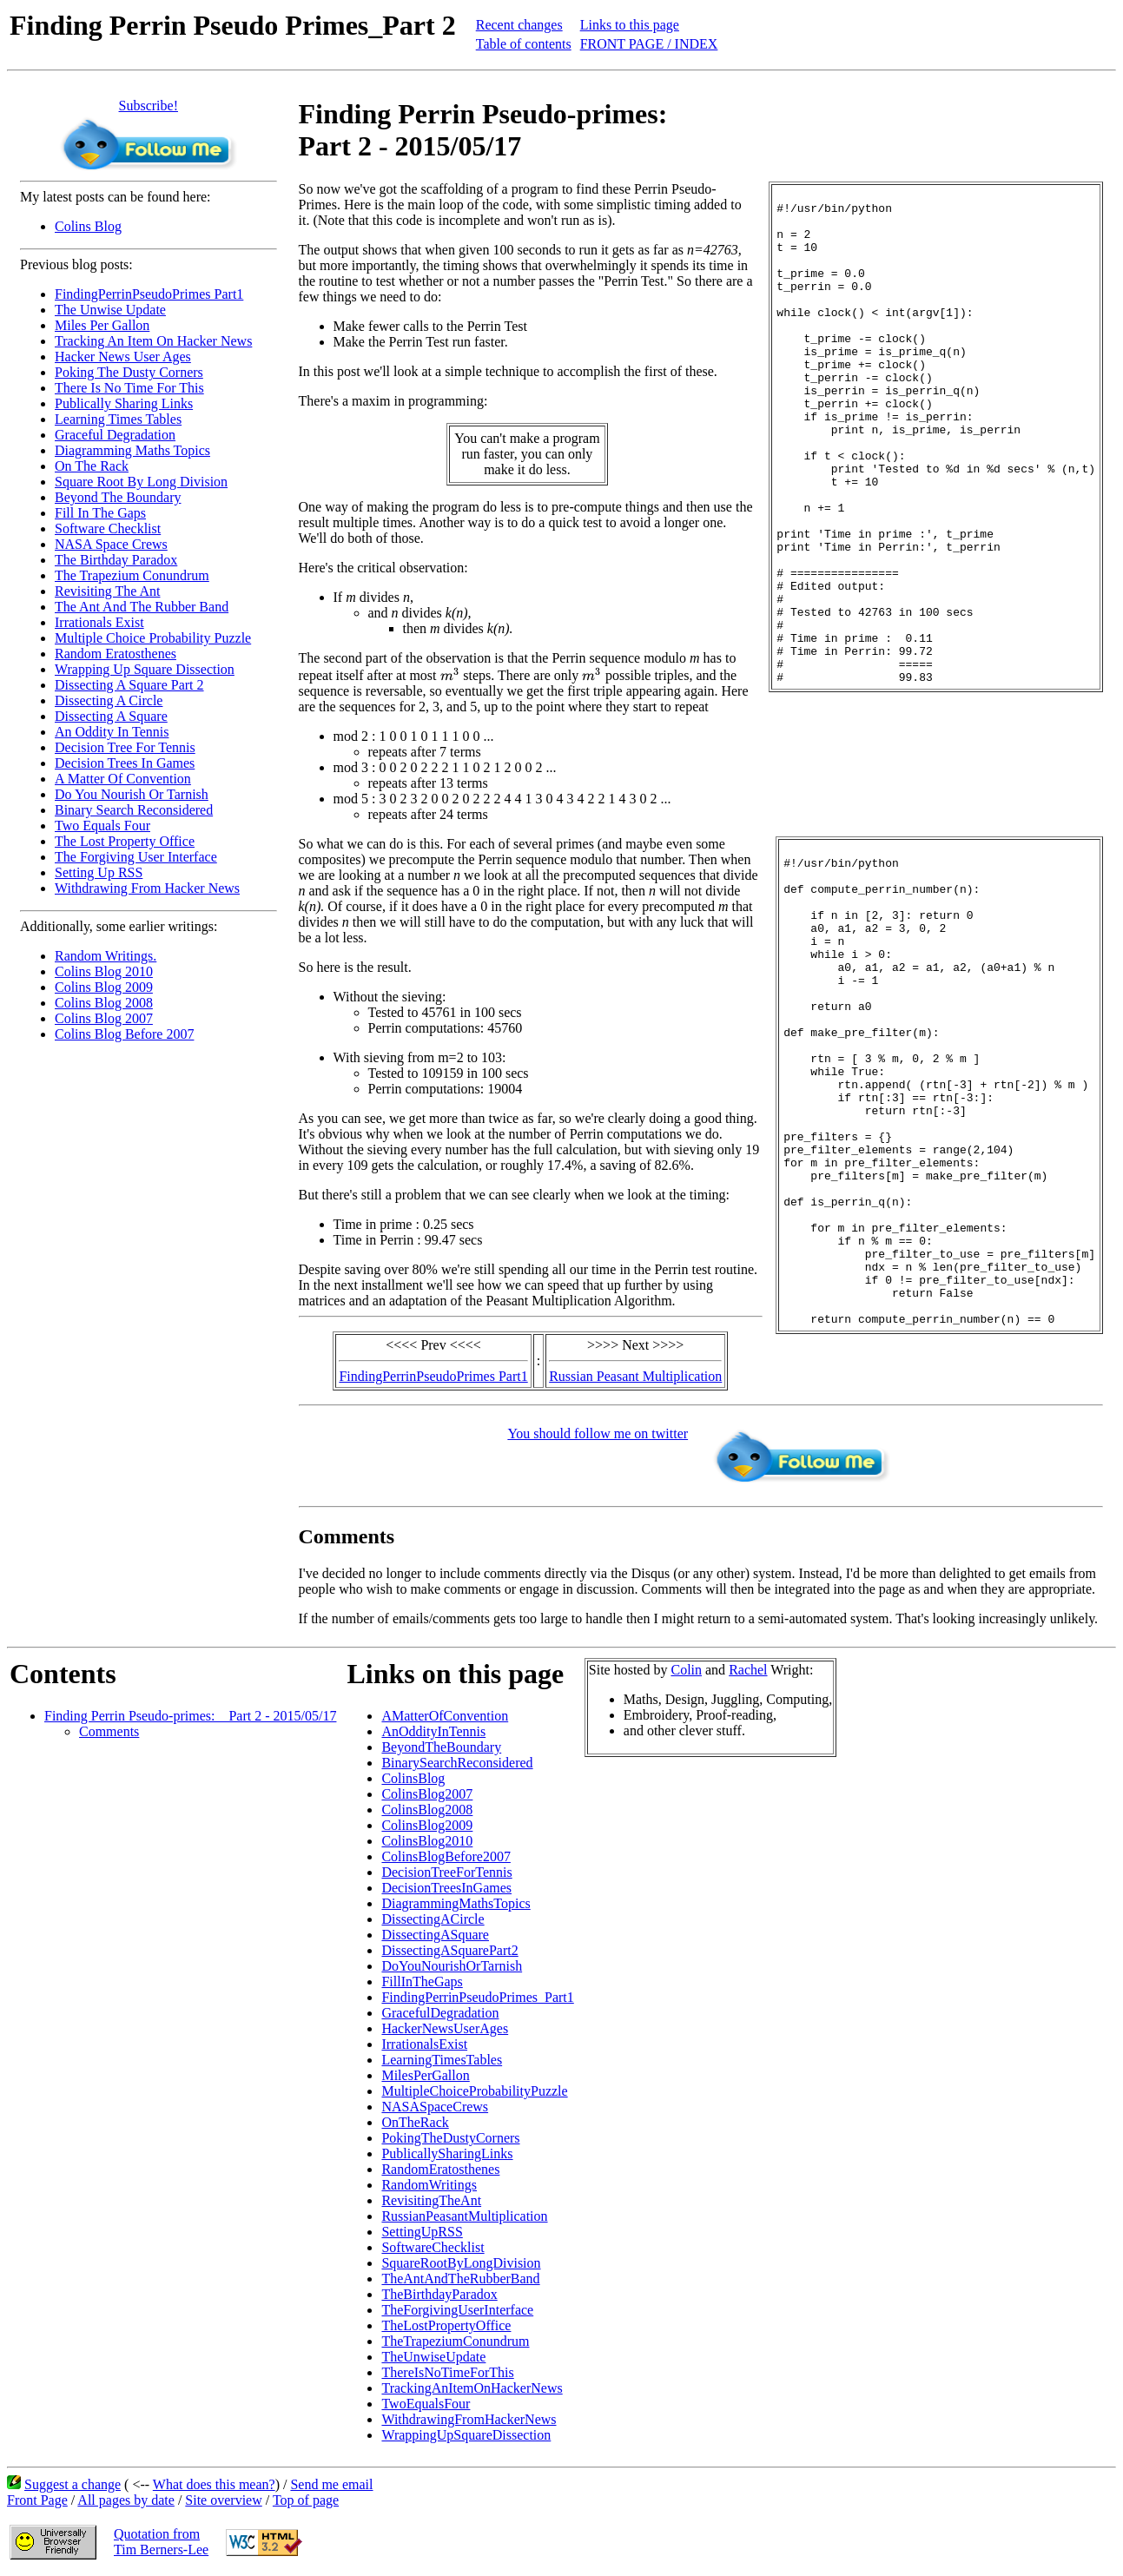  What do you see at coordinates (124, 403) in the screenshot?
I see `Publically Sharing Links` at bounding box center [124, 403].